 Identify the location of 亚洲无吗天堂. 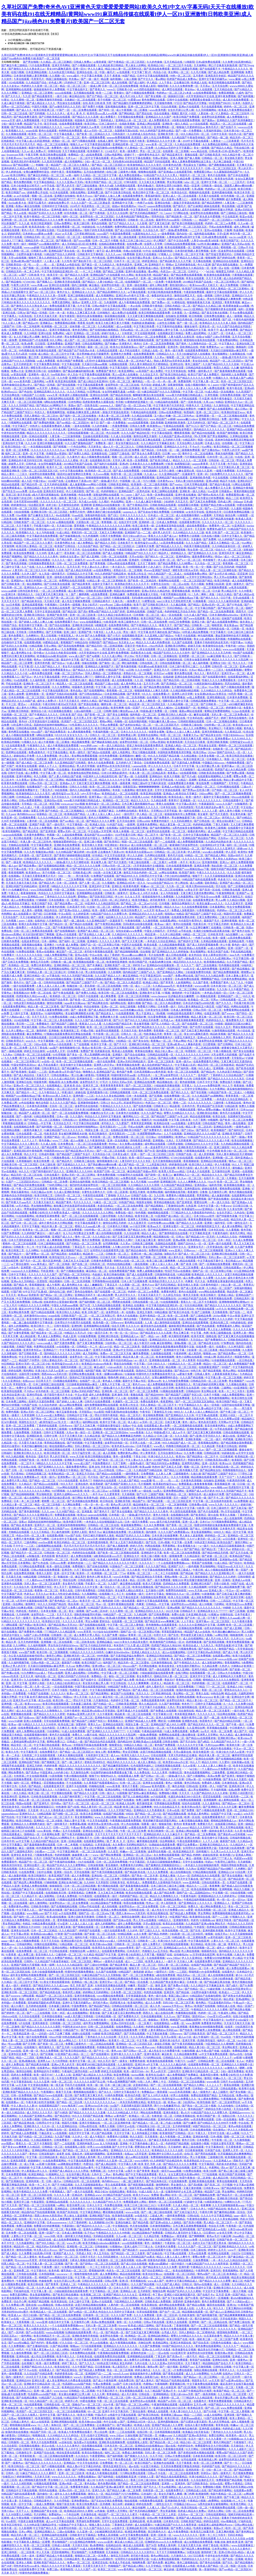
(227, 553).